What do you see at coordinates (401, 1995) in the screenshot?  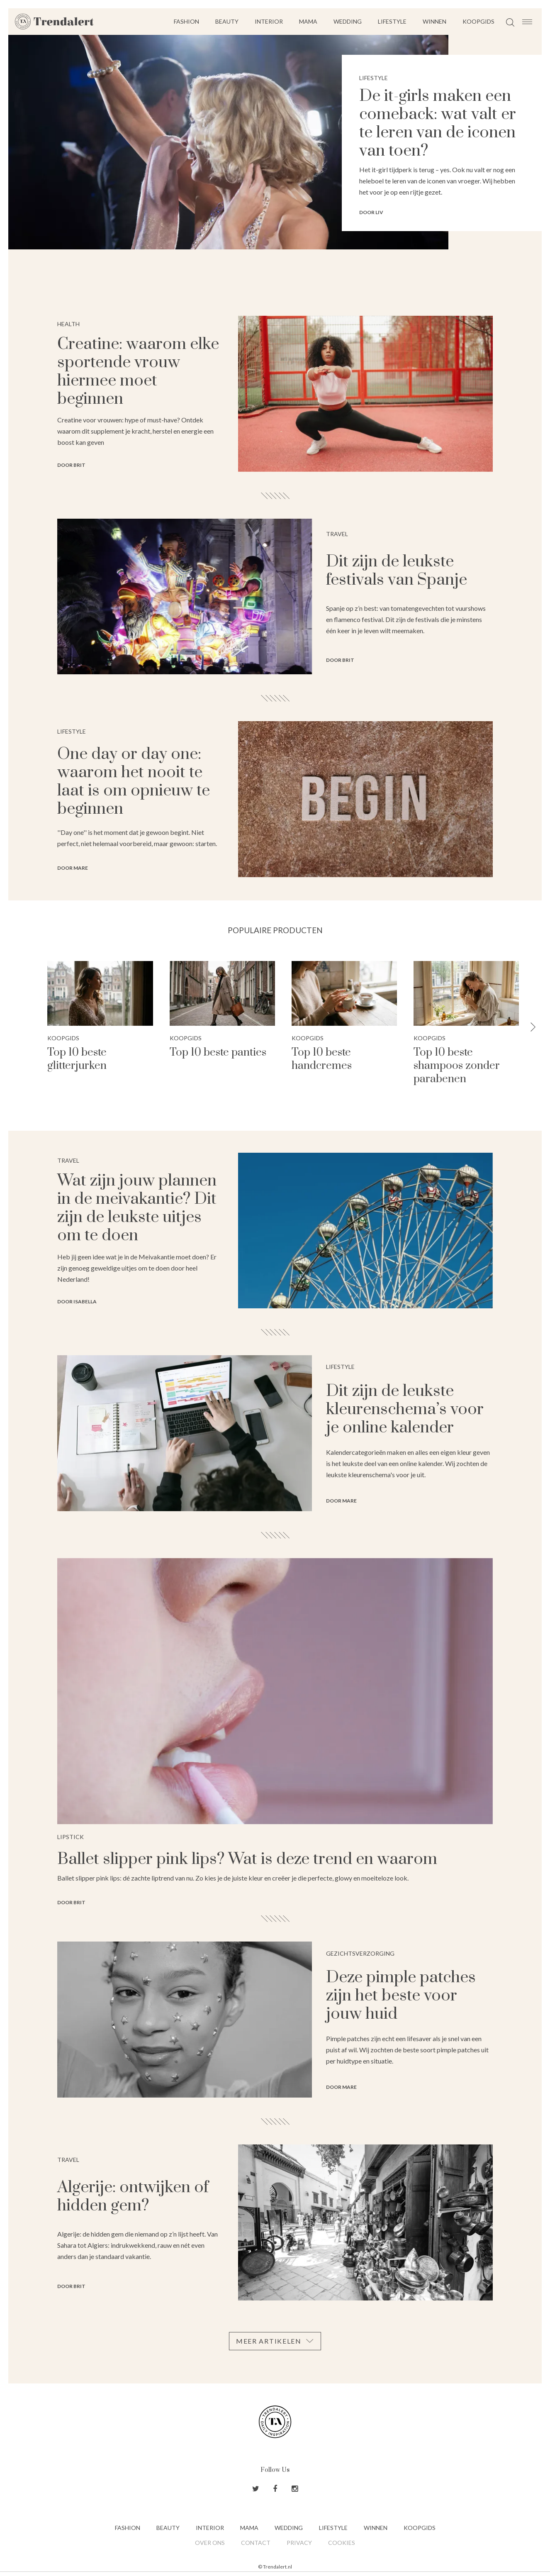 I see `Deze pimple patches zijn het beste voor jouw huid` at bounding box center [401, 1995].